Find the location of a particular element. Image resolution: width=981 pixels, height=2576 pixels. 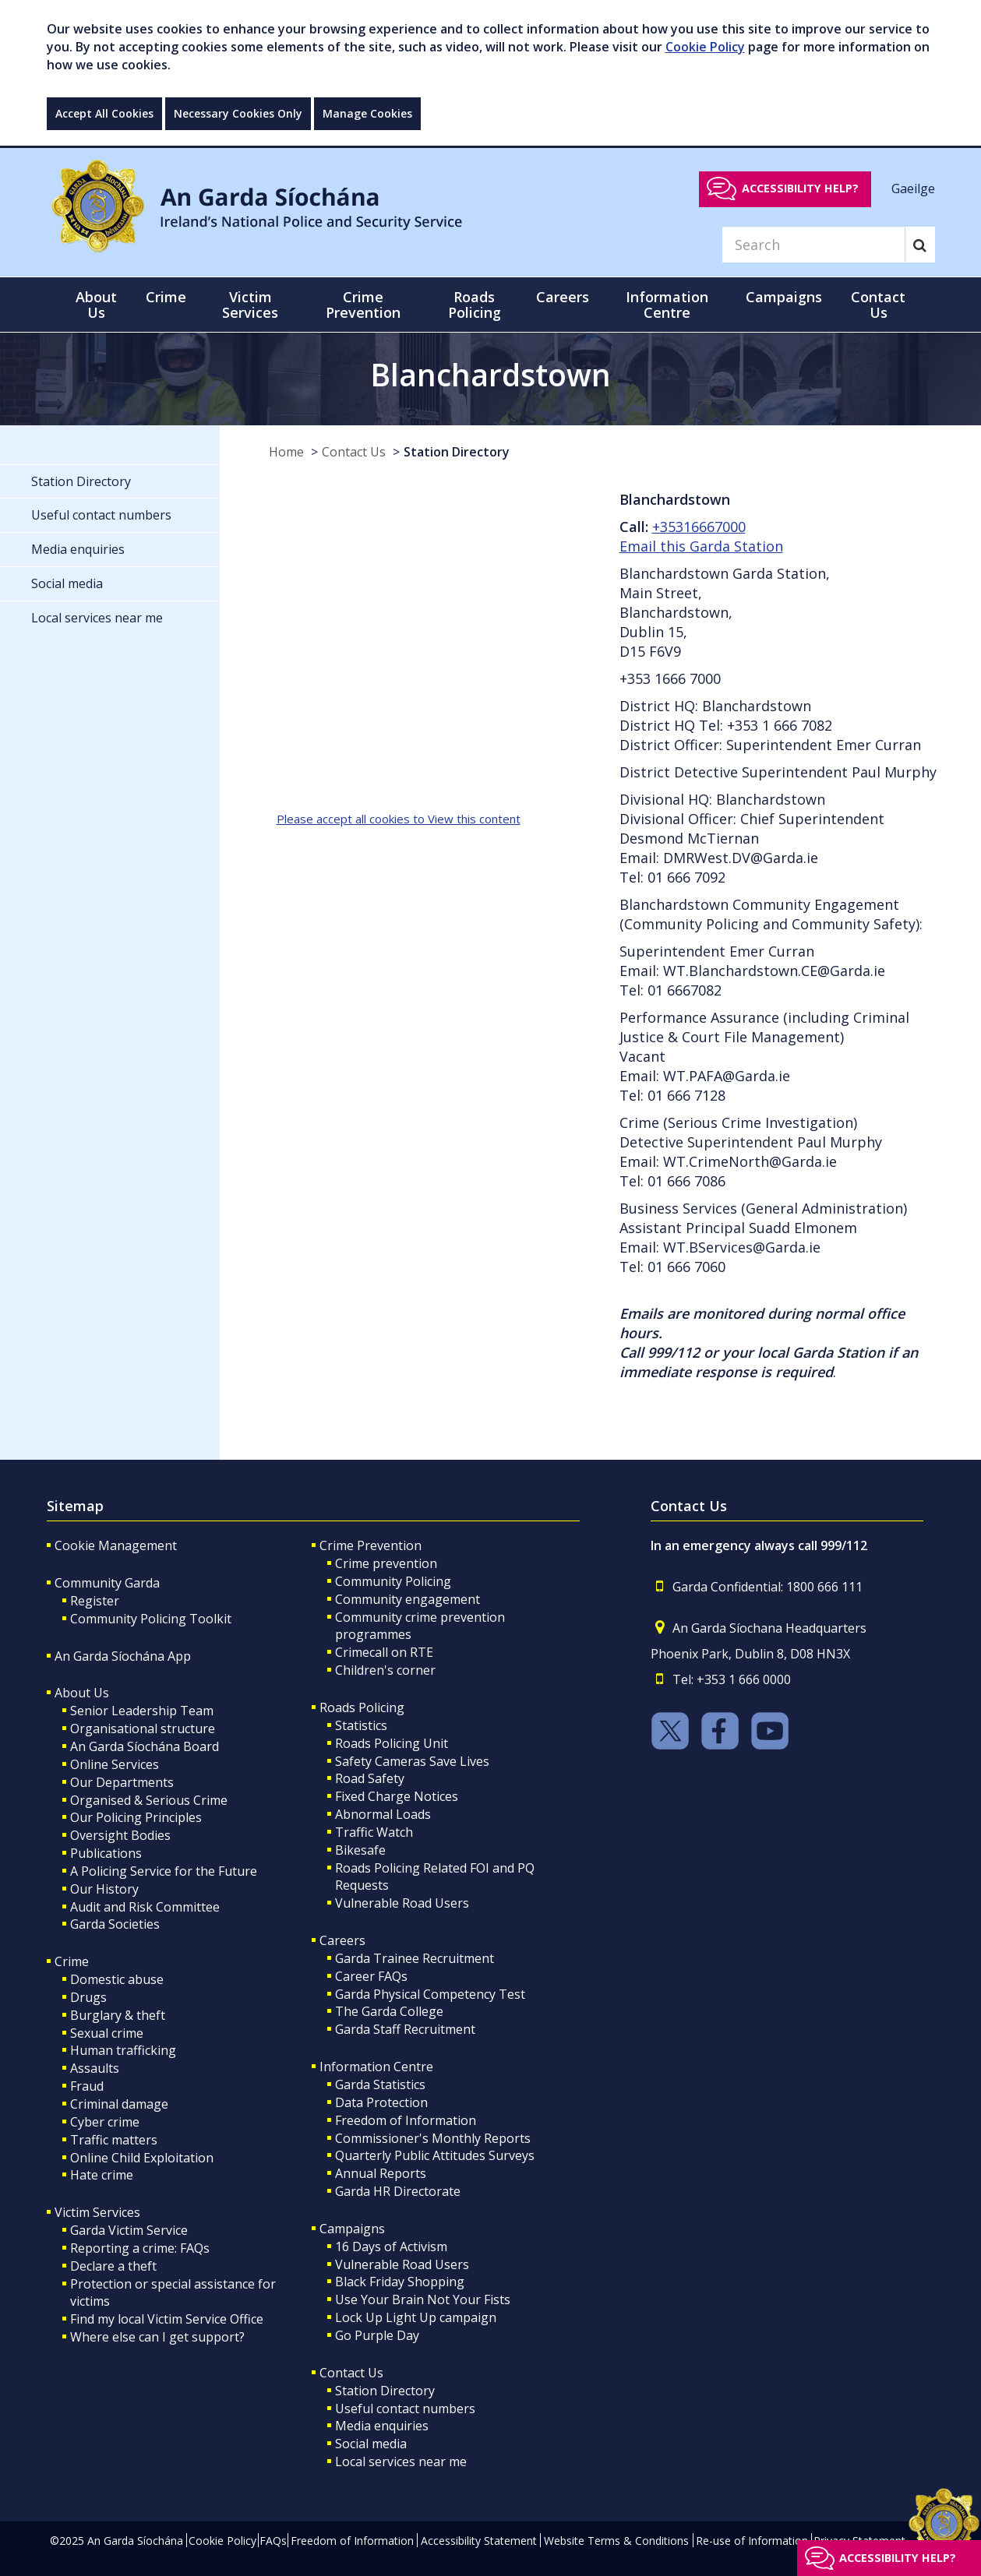

Garda Staff Recruitment is located at coordinates (405, 2029).